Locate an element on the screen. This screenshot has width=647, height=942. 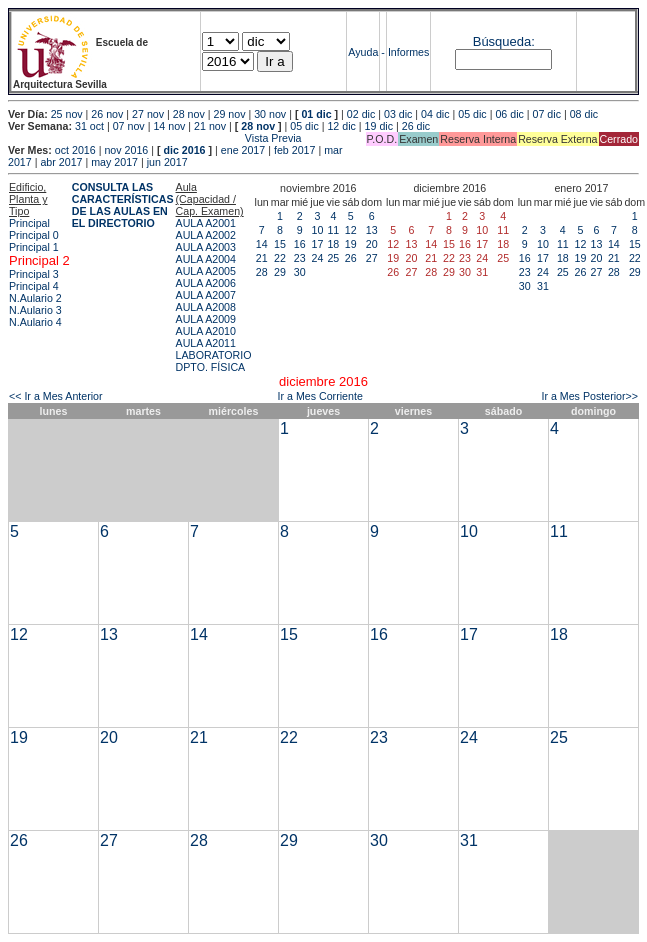
01 dic is located at coordinates (316, 114).